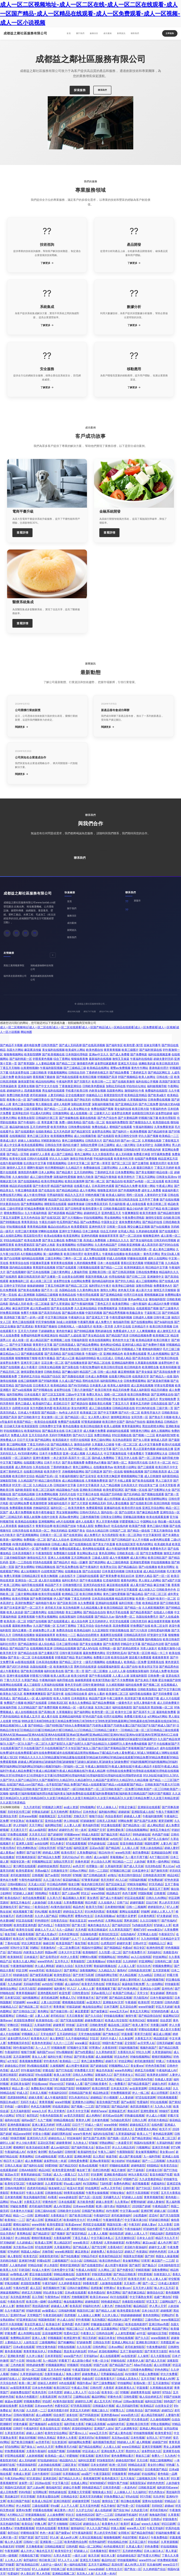 The height and width of the screenshot is (2576, 181). What do you see at coordinates (161, 1585) in the screenshot?
I see `麻豆传媒下载` at bounding box center [161, 1585].